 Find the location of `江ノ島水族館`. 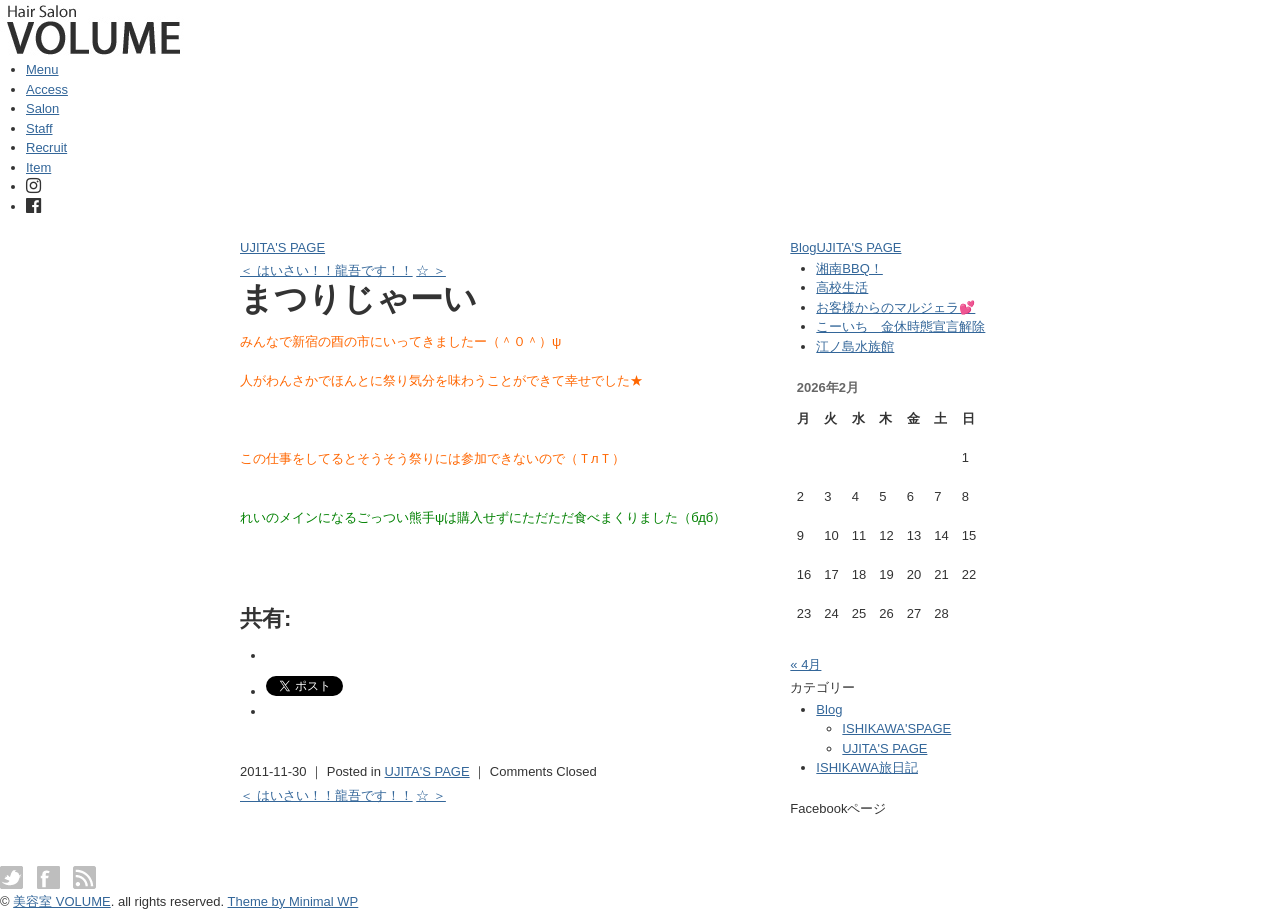

江ノ島水族館 is located at coordinates (855, 346).